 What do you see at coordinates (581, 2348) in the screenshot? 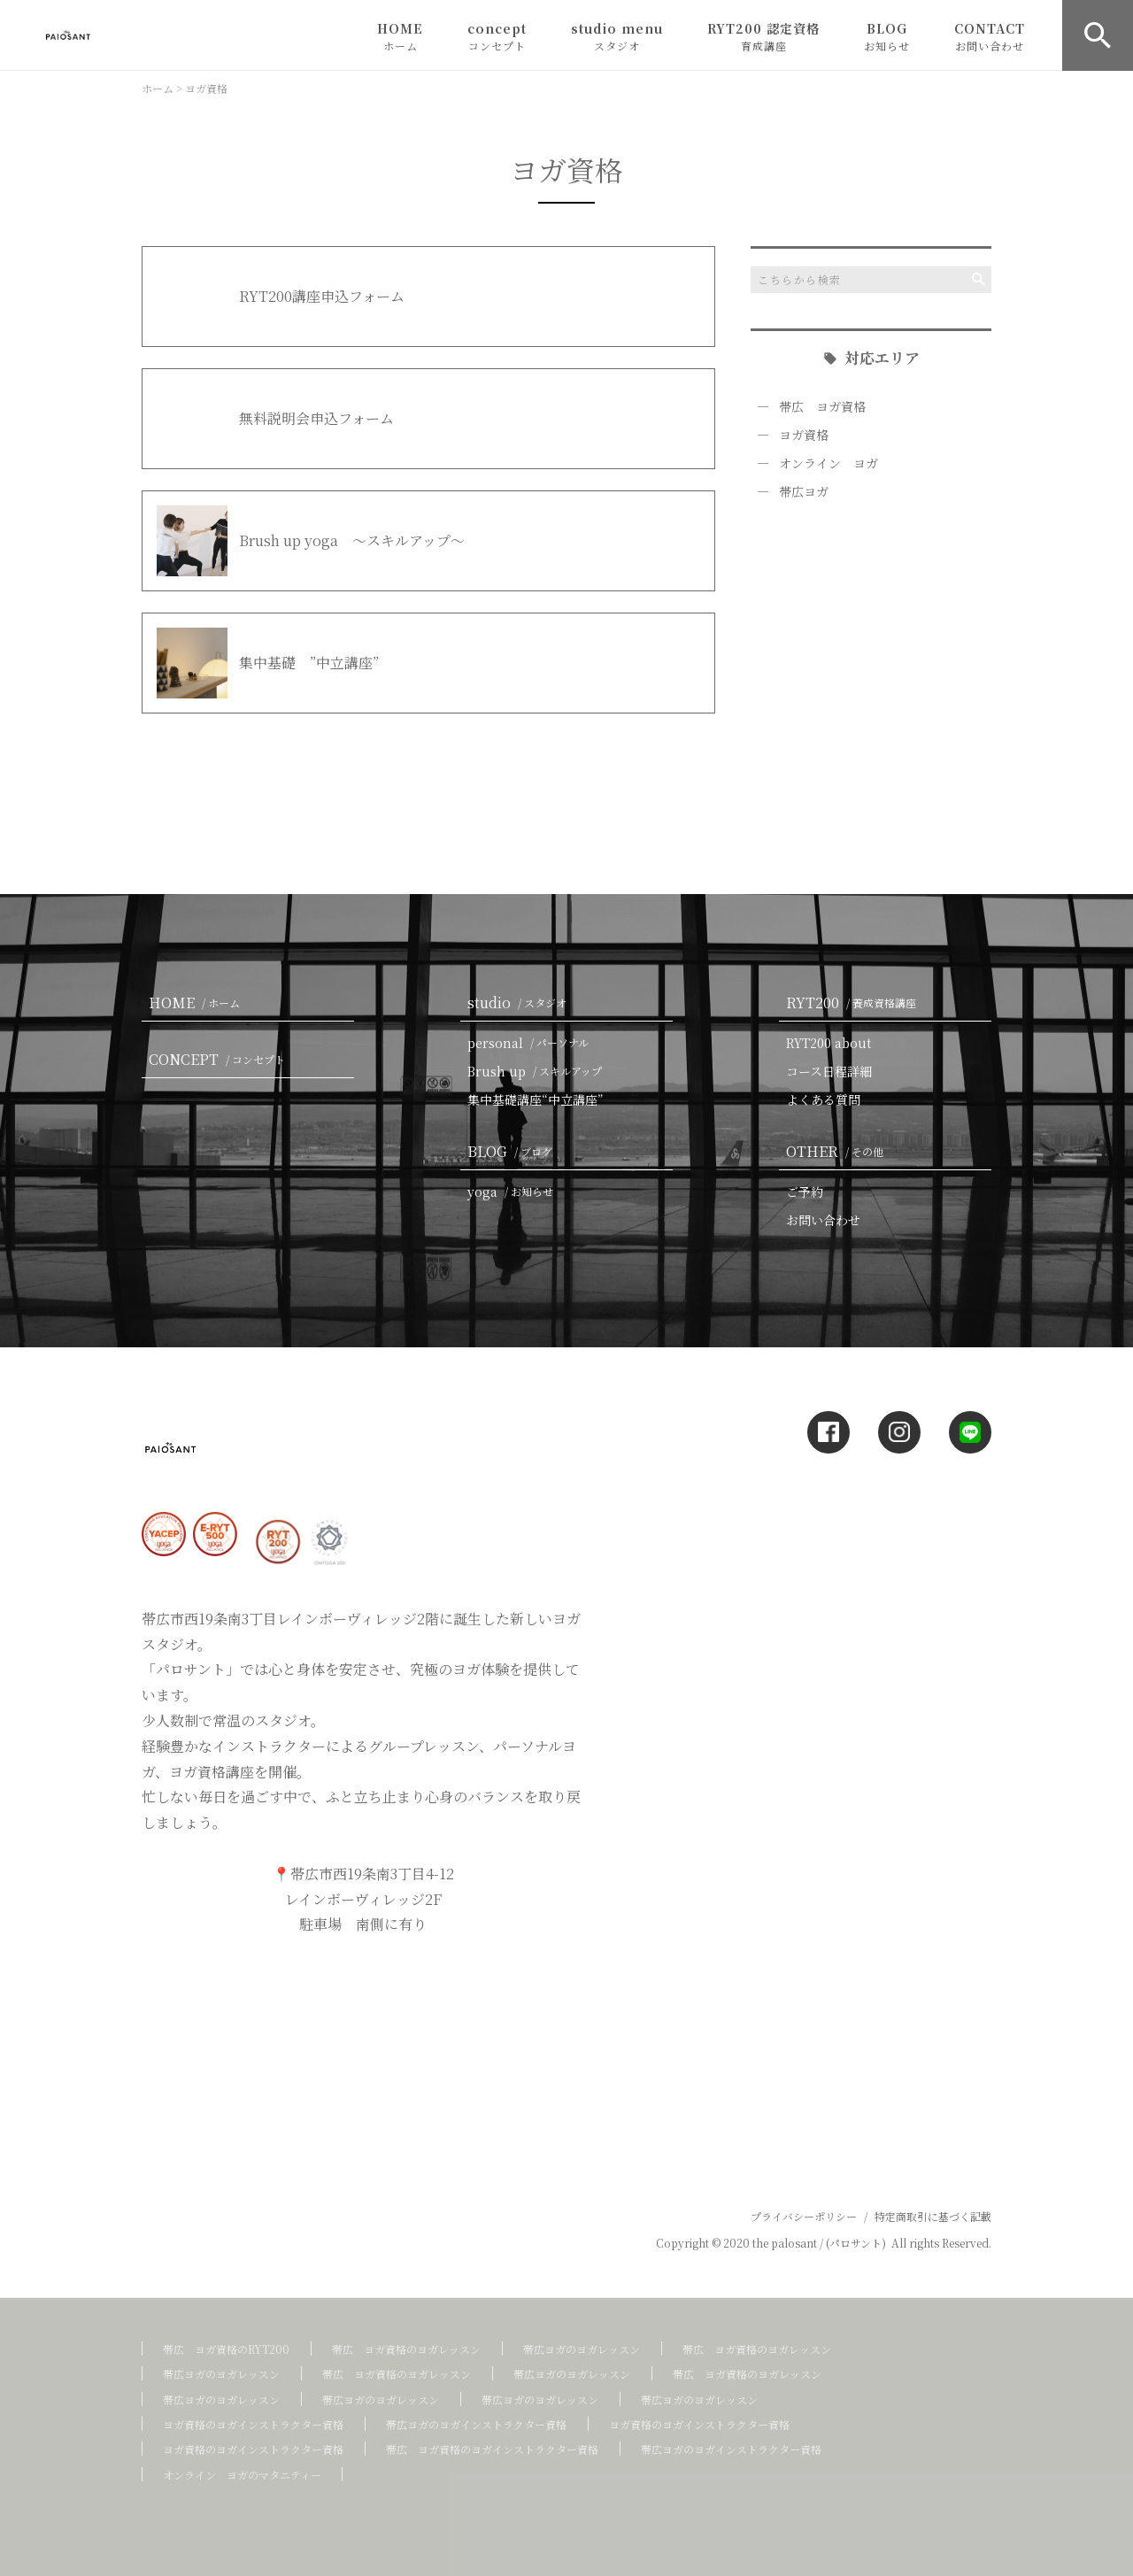
I see `帯広ヨガのヨガレッスン` at bounding box center [581, 2348].